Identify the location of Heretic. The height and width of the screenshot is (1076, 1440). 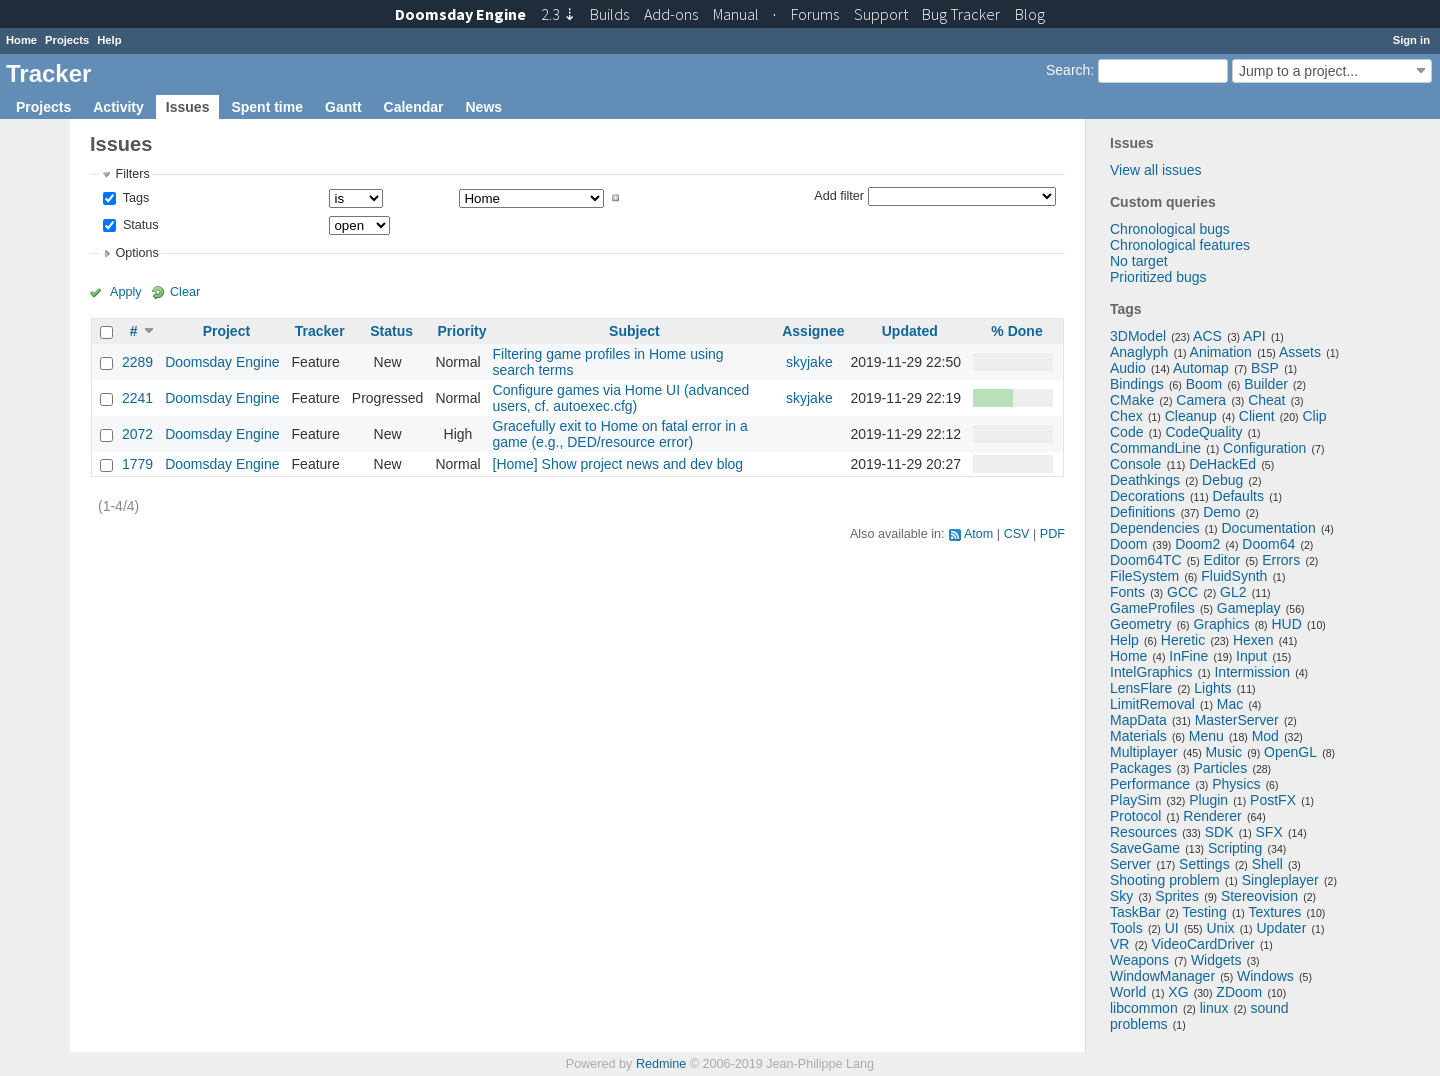
(1183, 640).